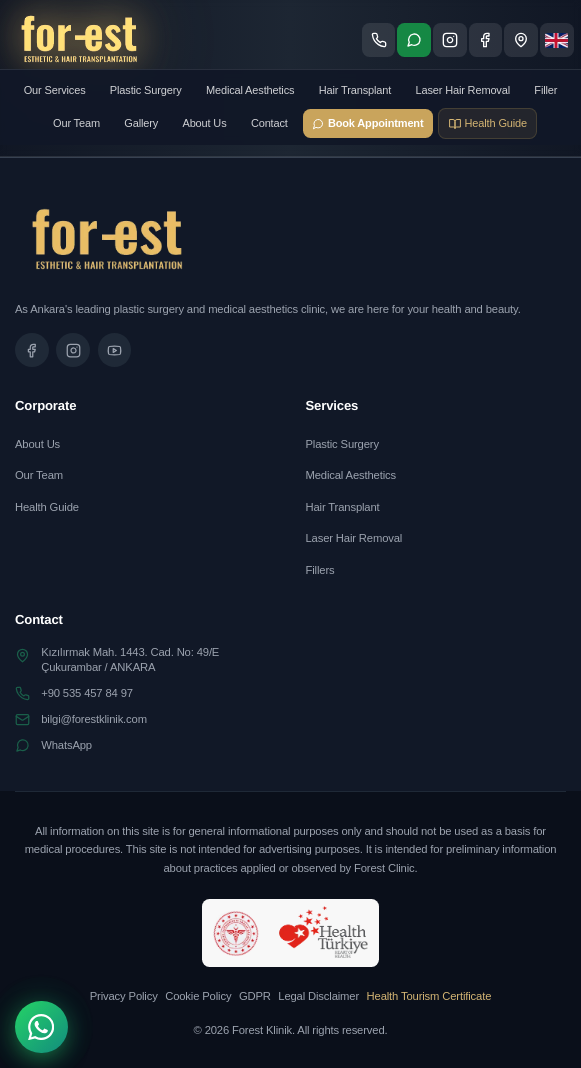  I want to click on WhatsApp, so click(66, 745).